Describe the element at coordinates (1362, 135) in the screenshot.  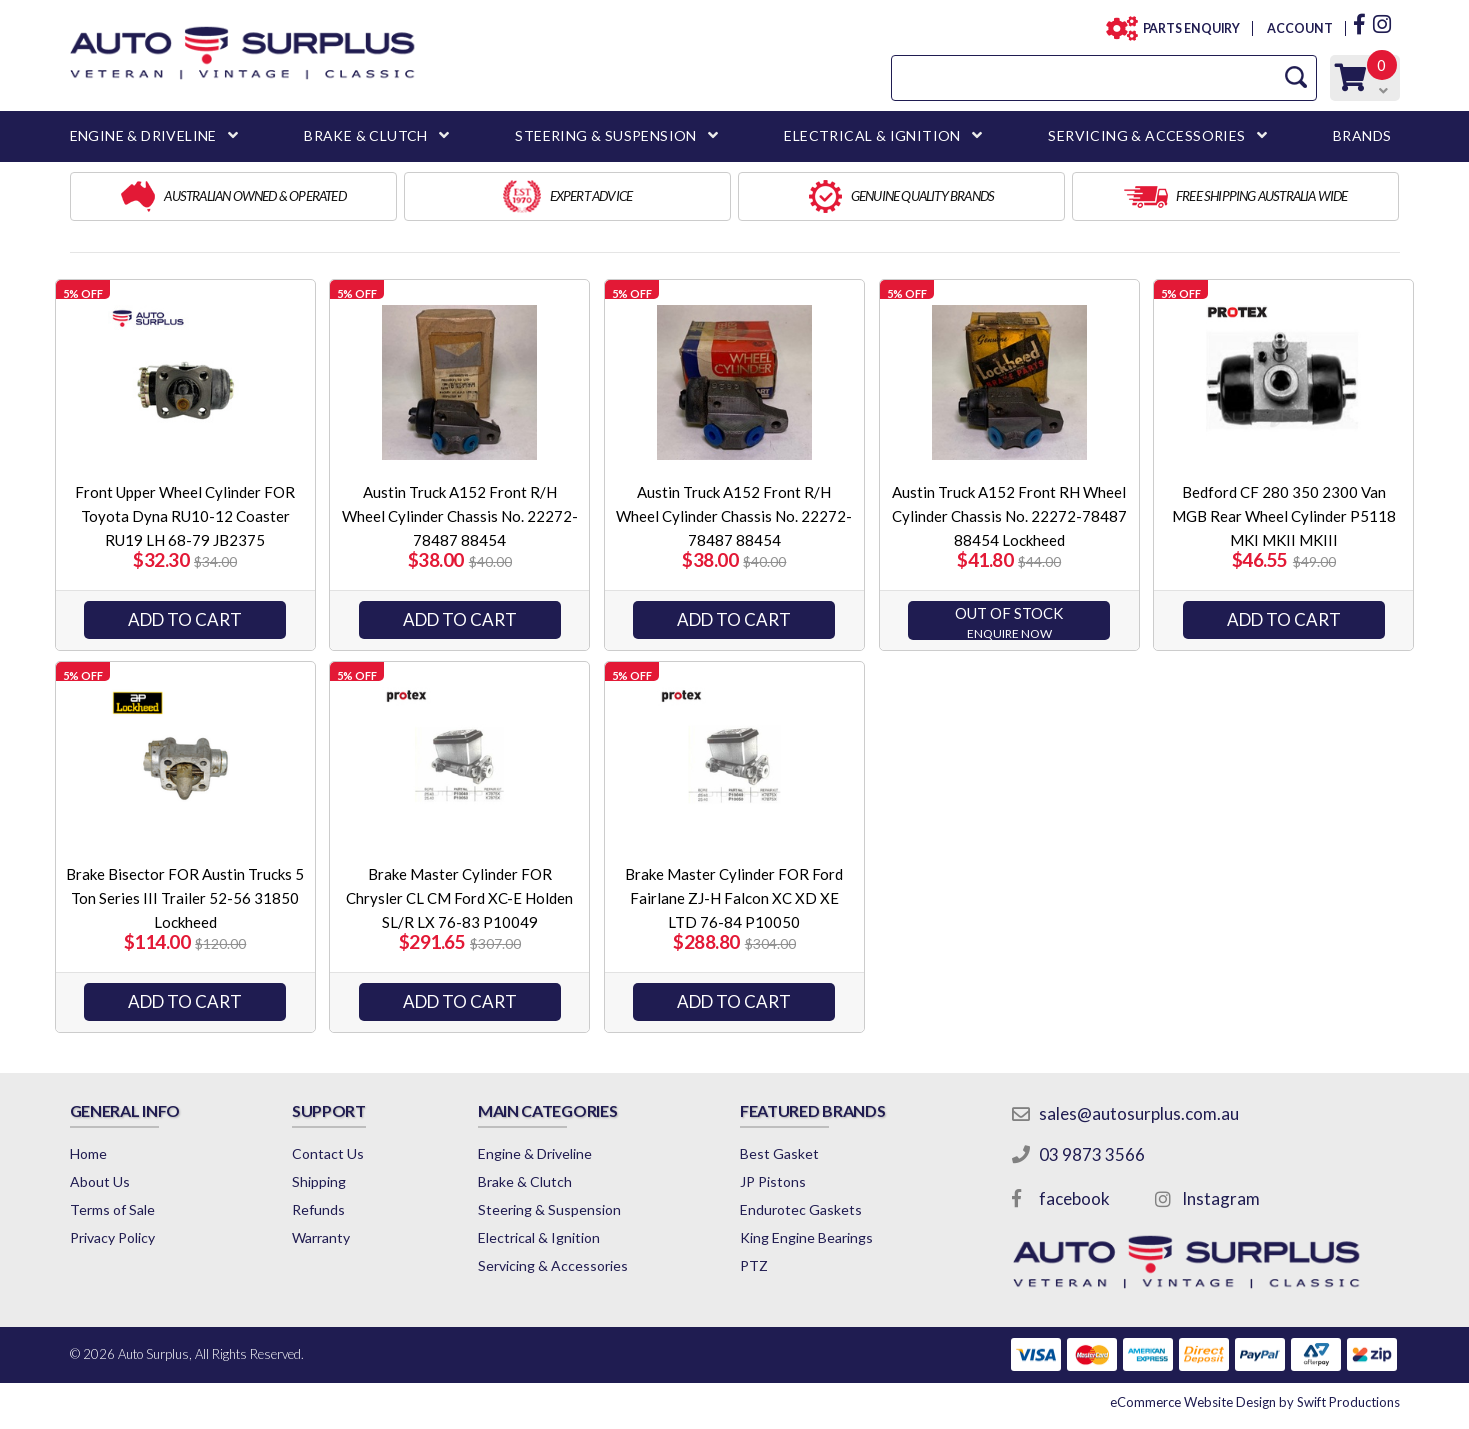
I see `BRANDS` at that location.